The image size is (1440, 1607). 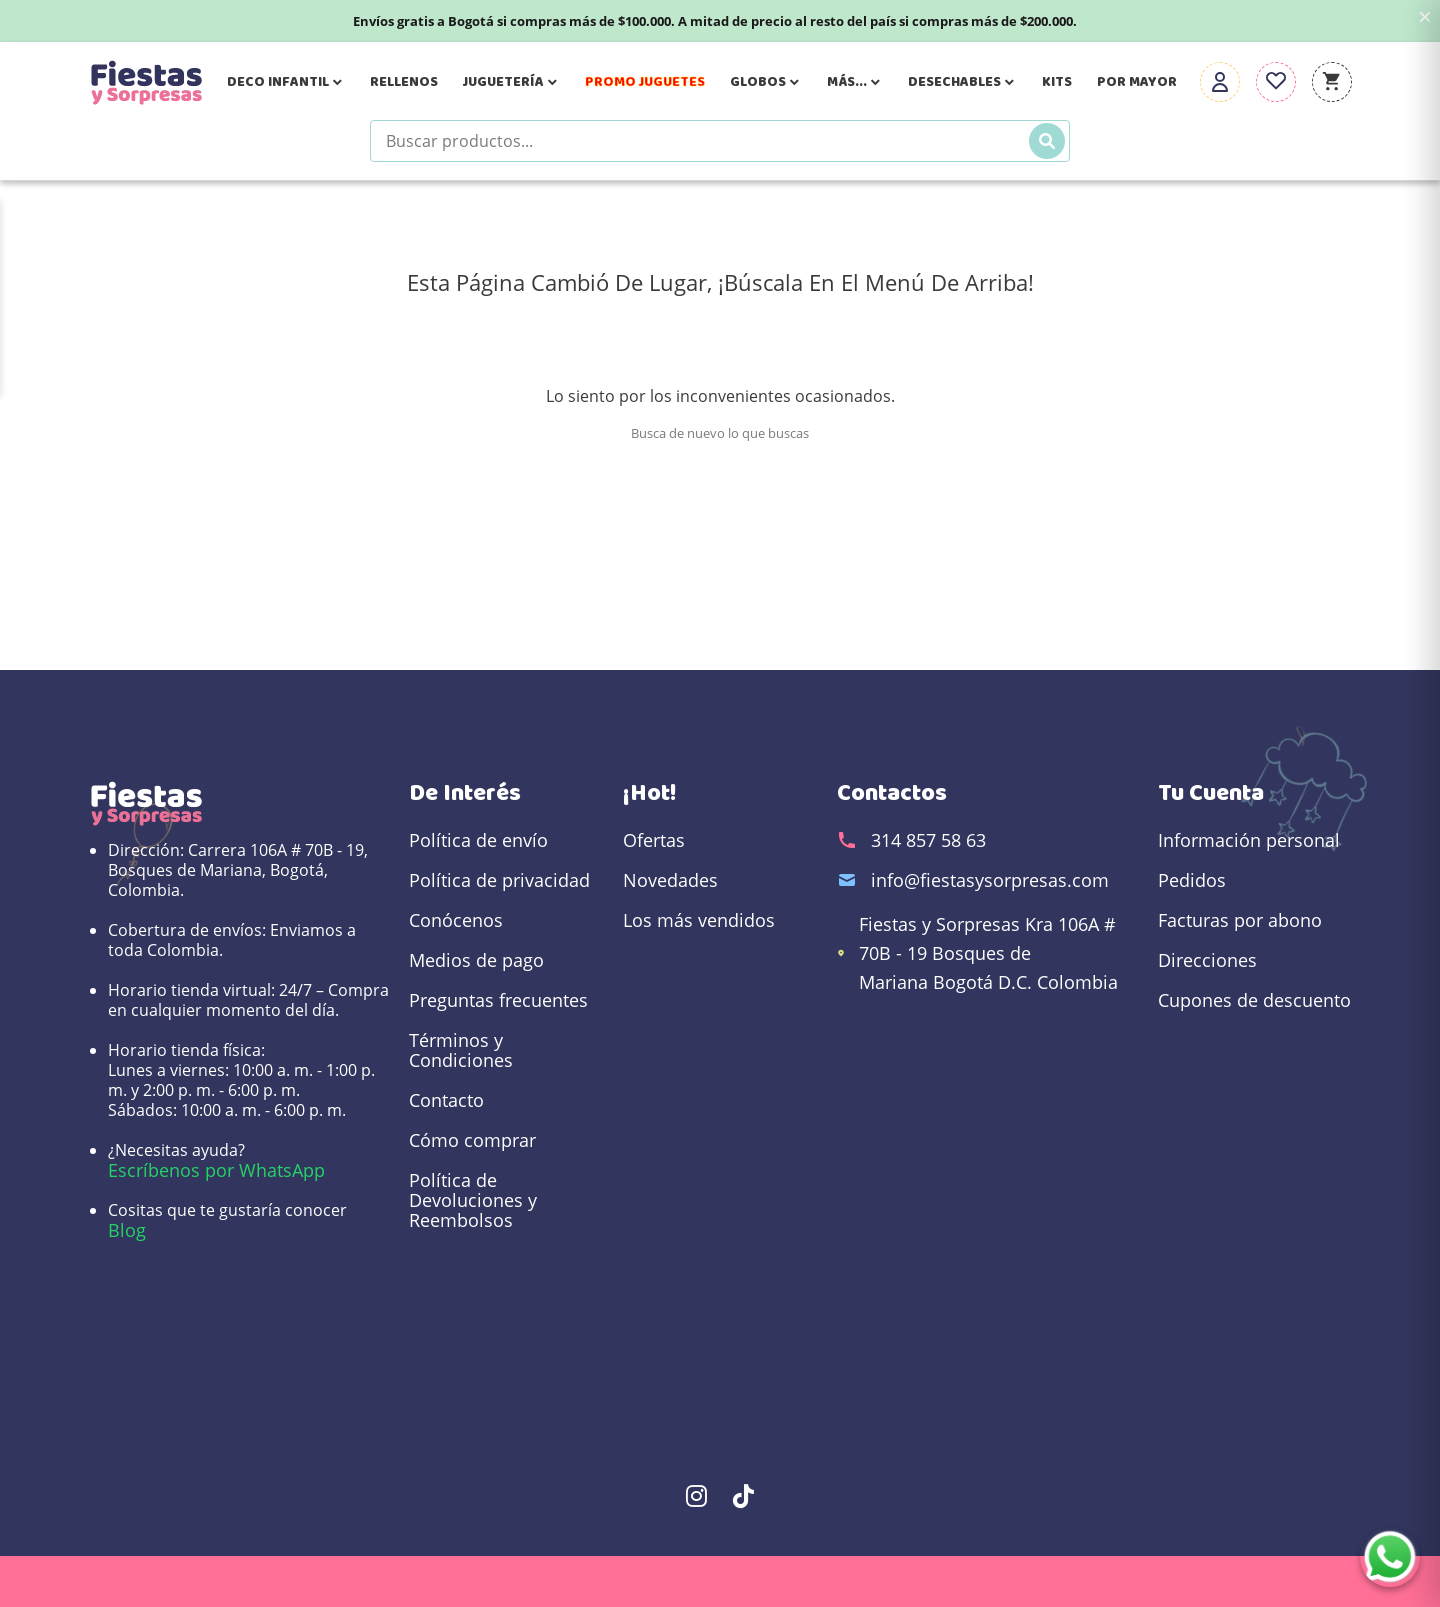 What do you see at coordinates (670, 880) in the screenshot?
I see `Novedades` at bounding box center [670, 880].